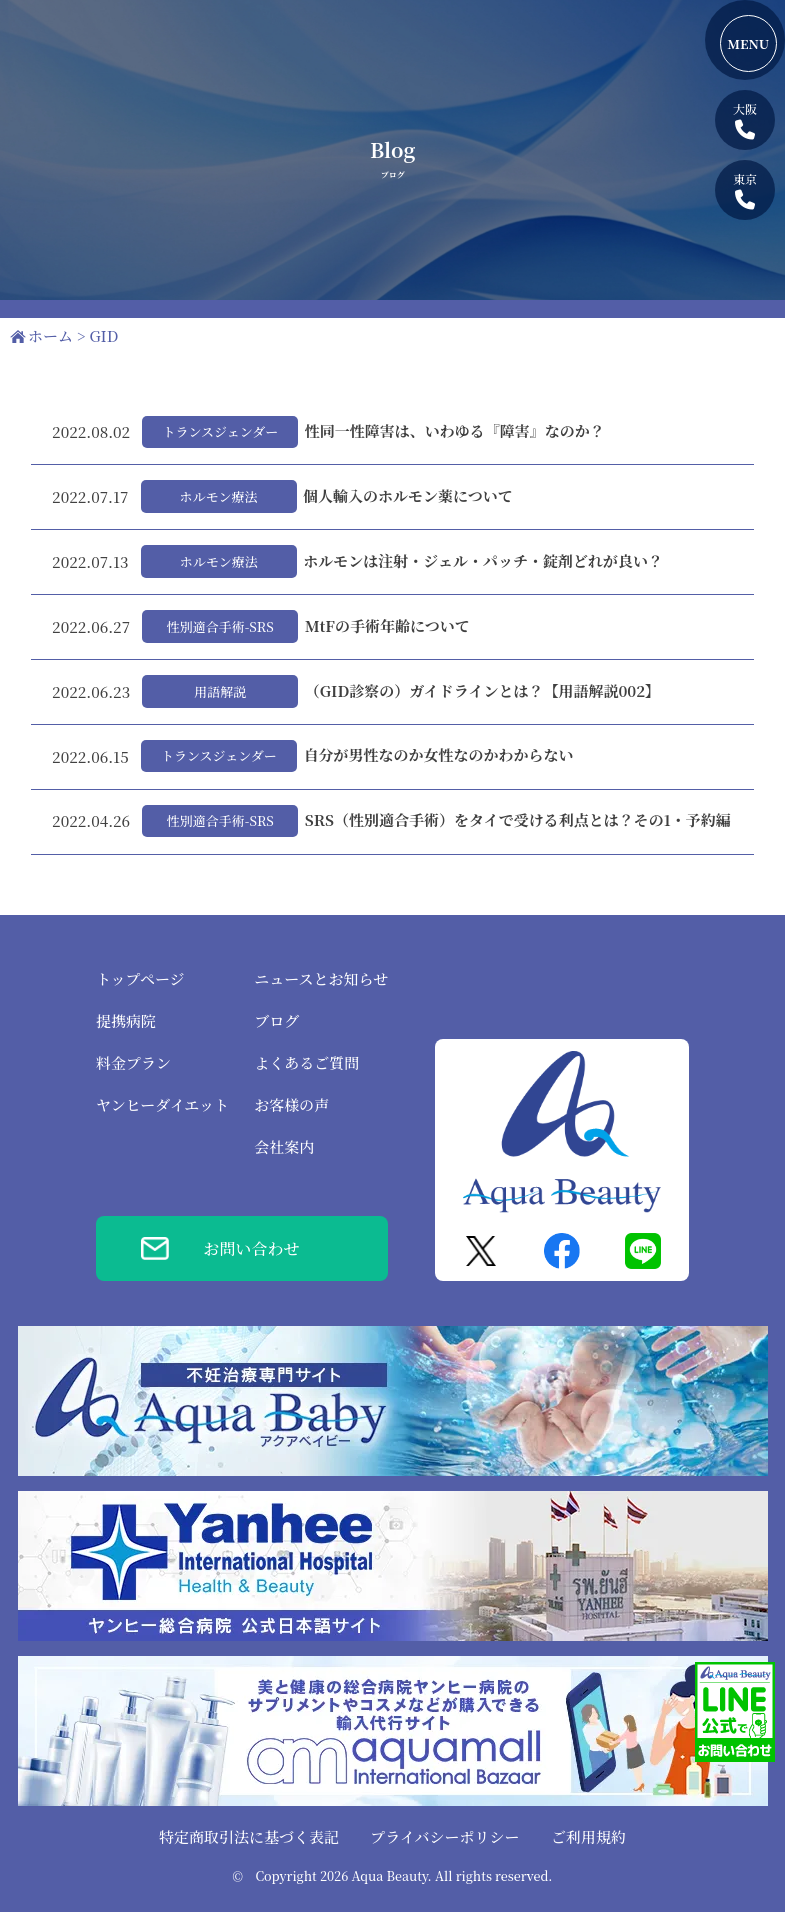 The width and height of the screenshot is (785, 1912). What do you see at coordinates (284, 1146) in the screenshot?
I see `会社案内` at bounding box center [284, 1146].